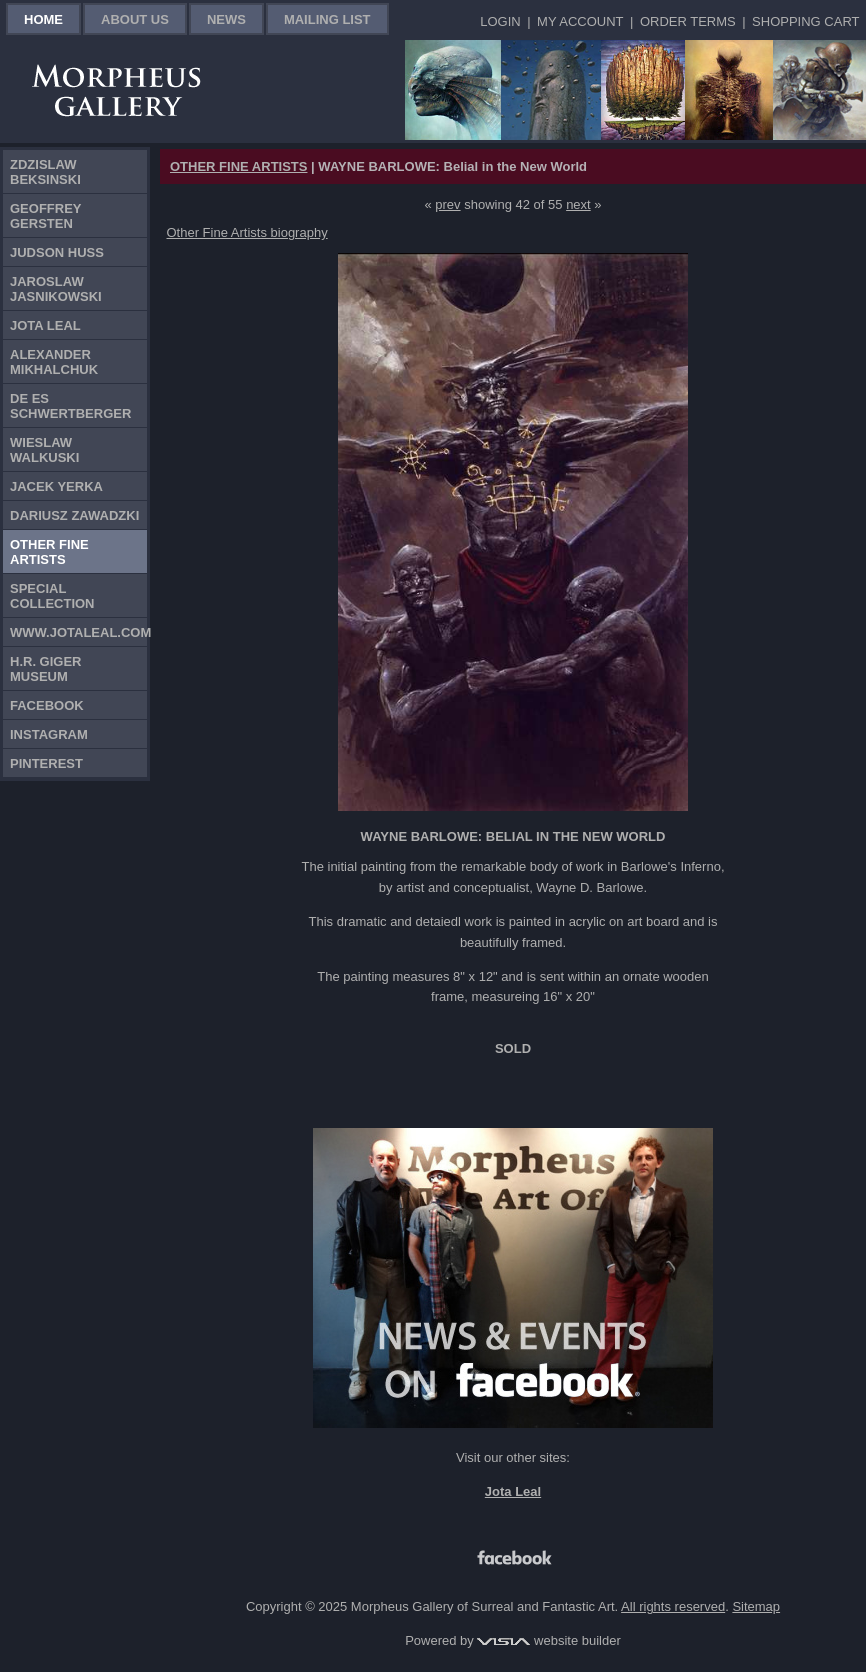  I want to click on Pinterest, so click(46, 763).